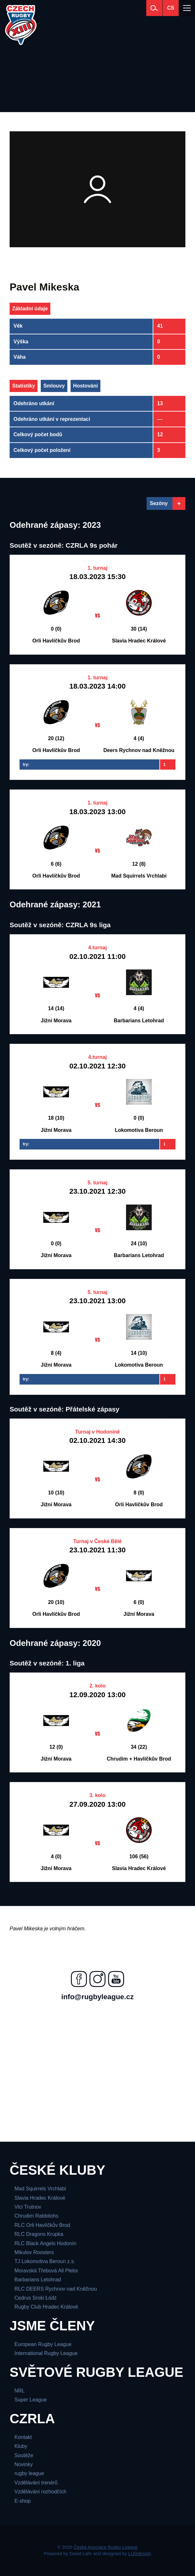  I want to click on info@rugbyleague.cz, so click(97, 1997).